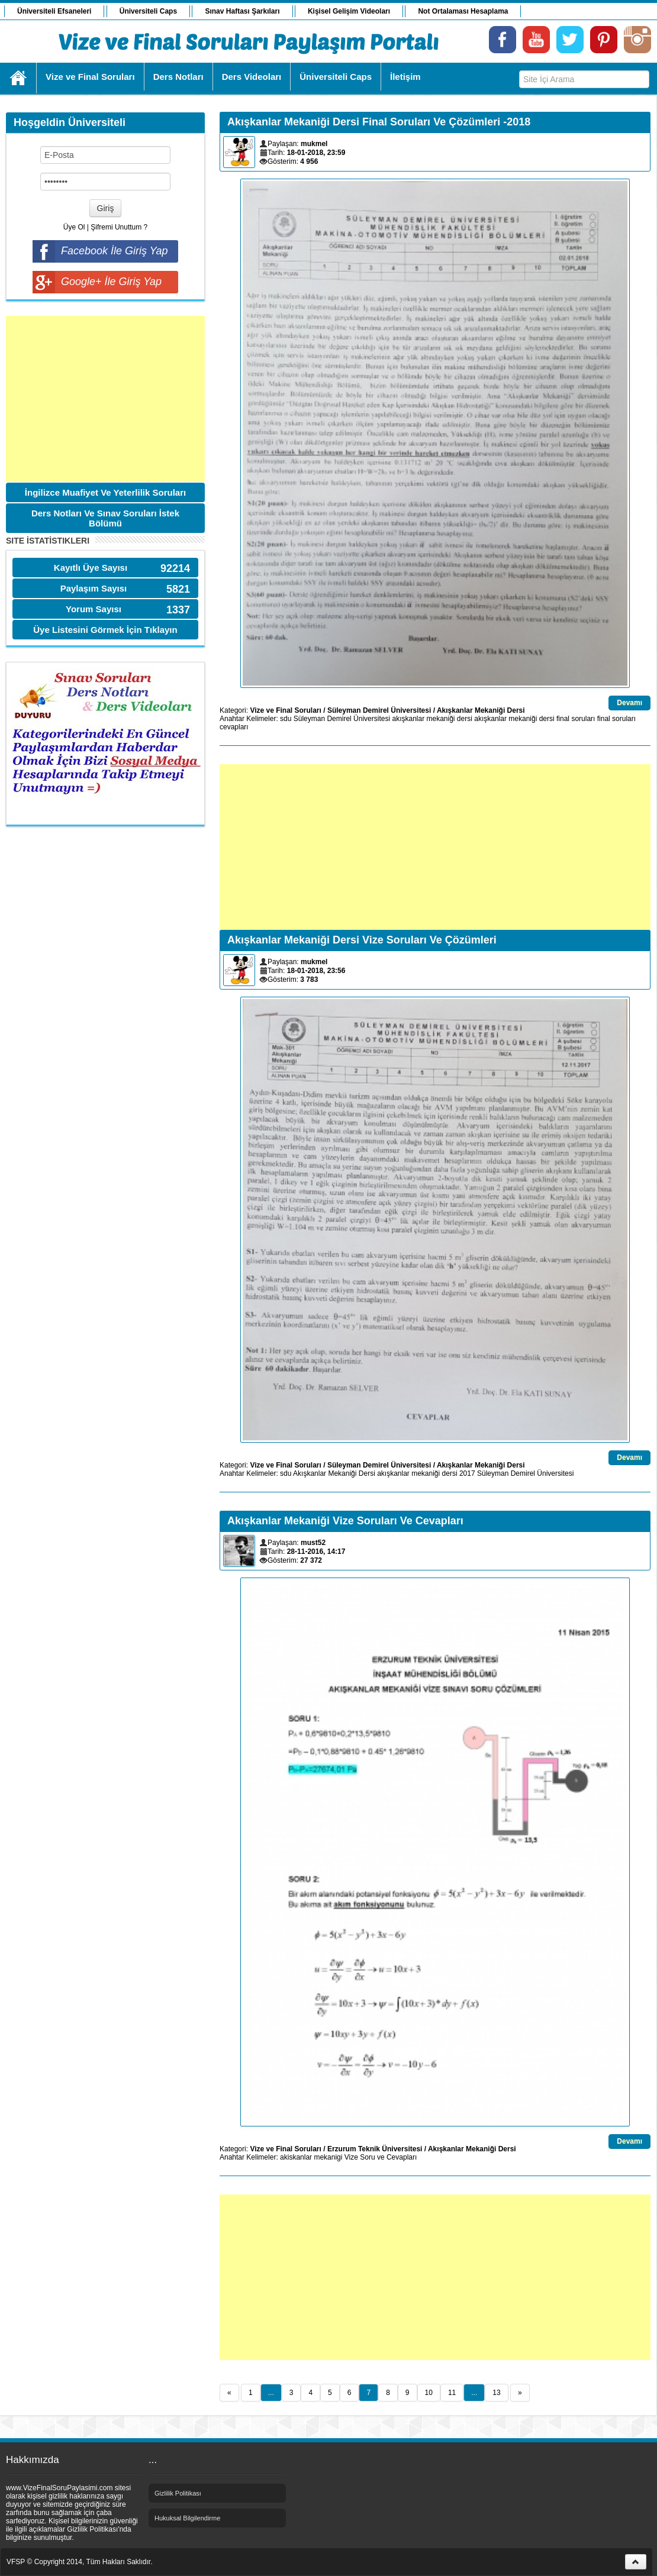 This screenshot has width=657, height=2576. I want to click on 13, so click(496, 2392).